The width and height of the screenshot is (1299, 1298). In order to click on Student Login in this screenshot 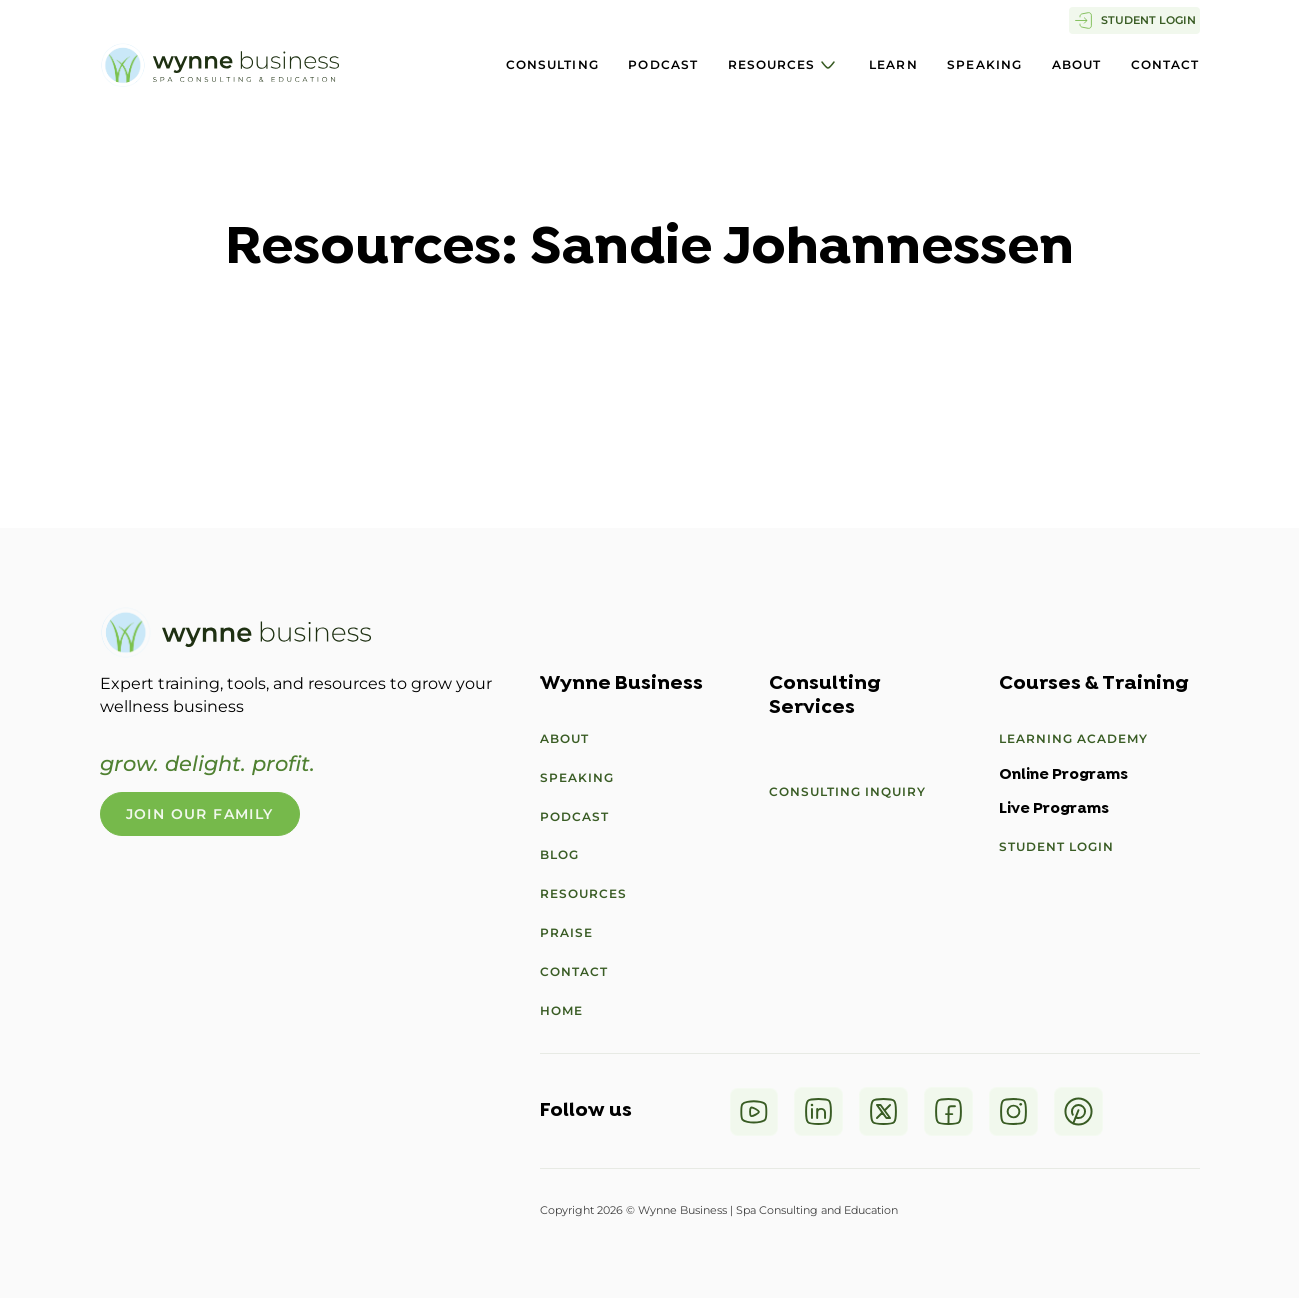, I will do `click(1056, 846)`.